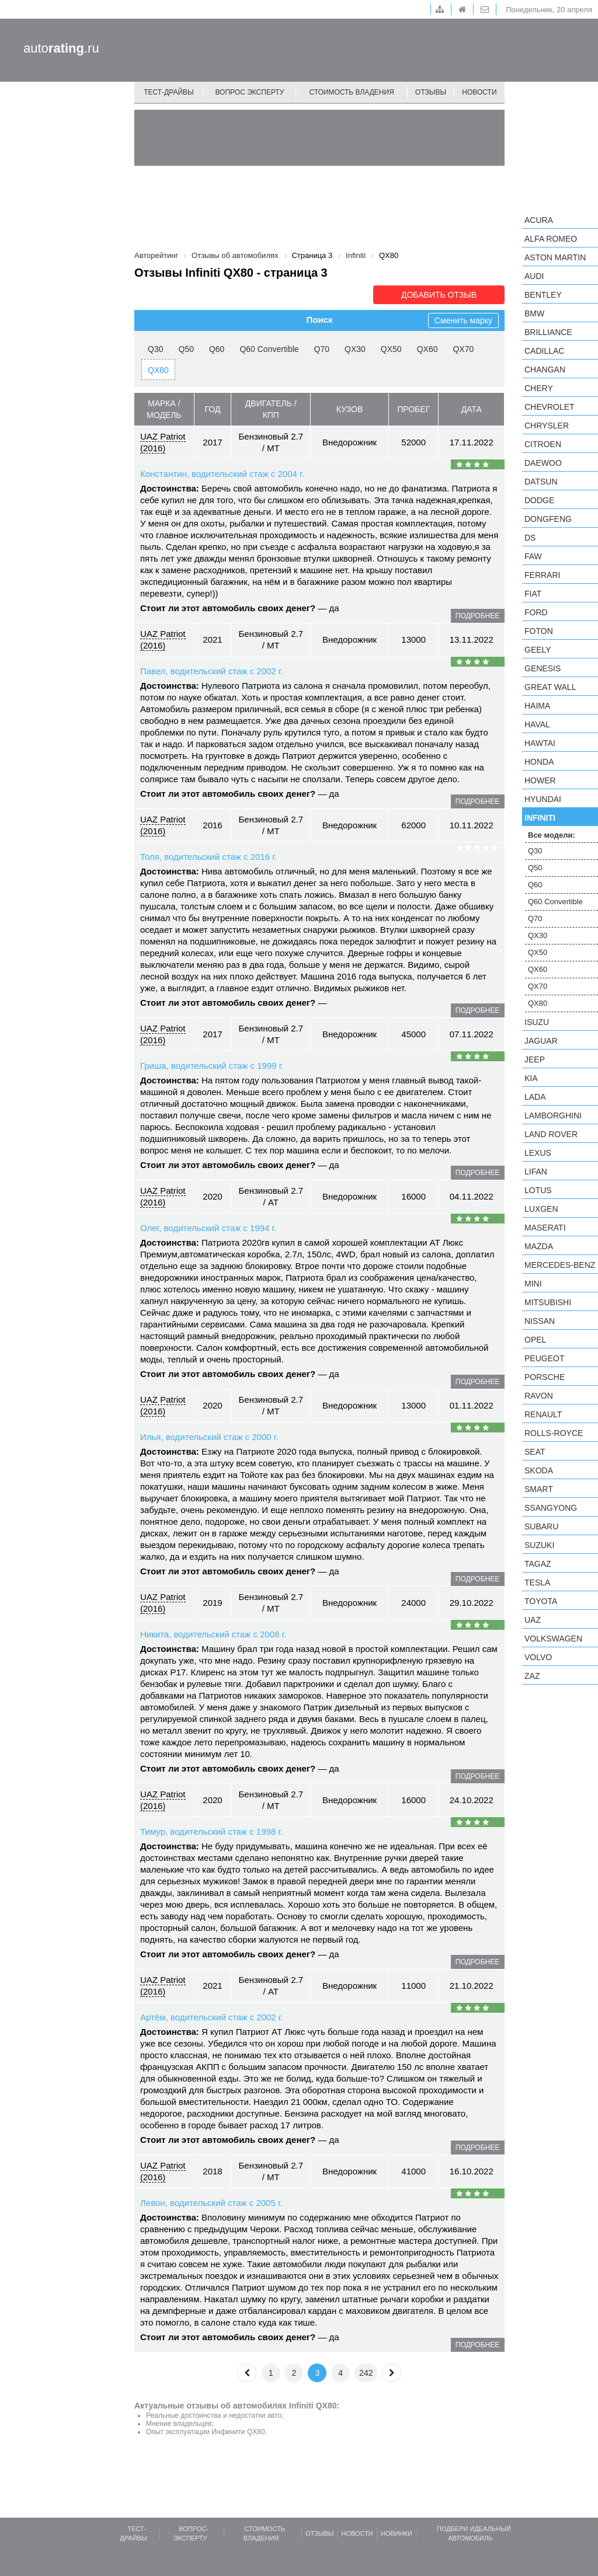 The image size is (598, 2576). Describe the element at coordinates (543, 463) in the screenshot. I see `Daewoo` at that location.